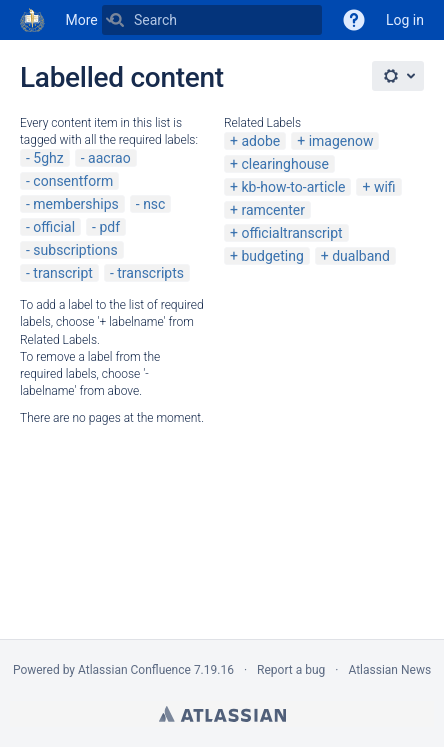 This screenshot has height=747, width=444. Describe the element at coordinates (154, 204) in the screenshot. I see `nsc` at that location.